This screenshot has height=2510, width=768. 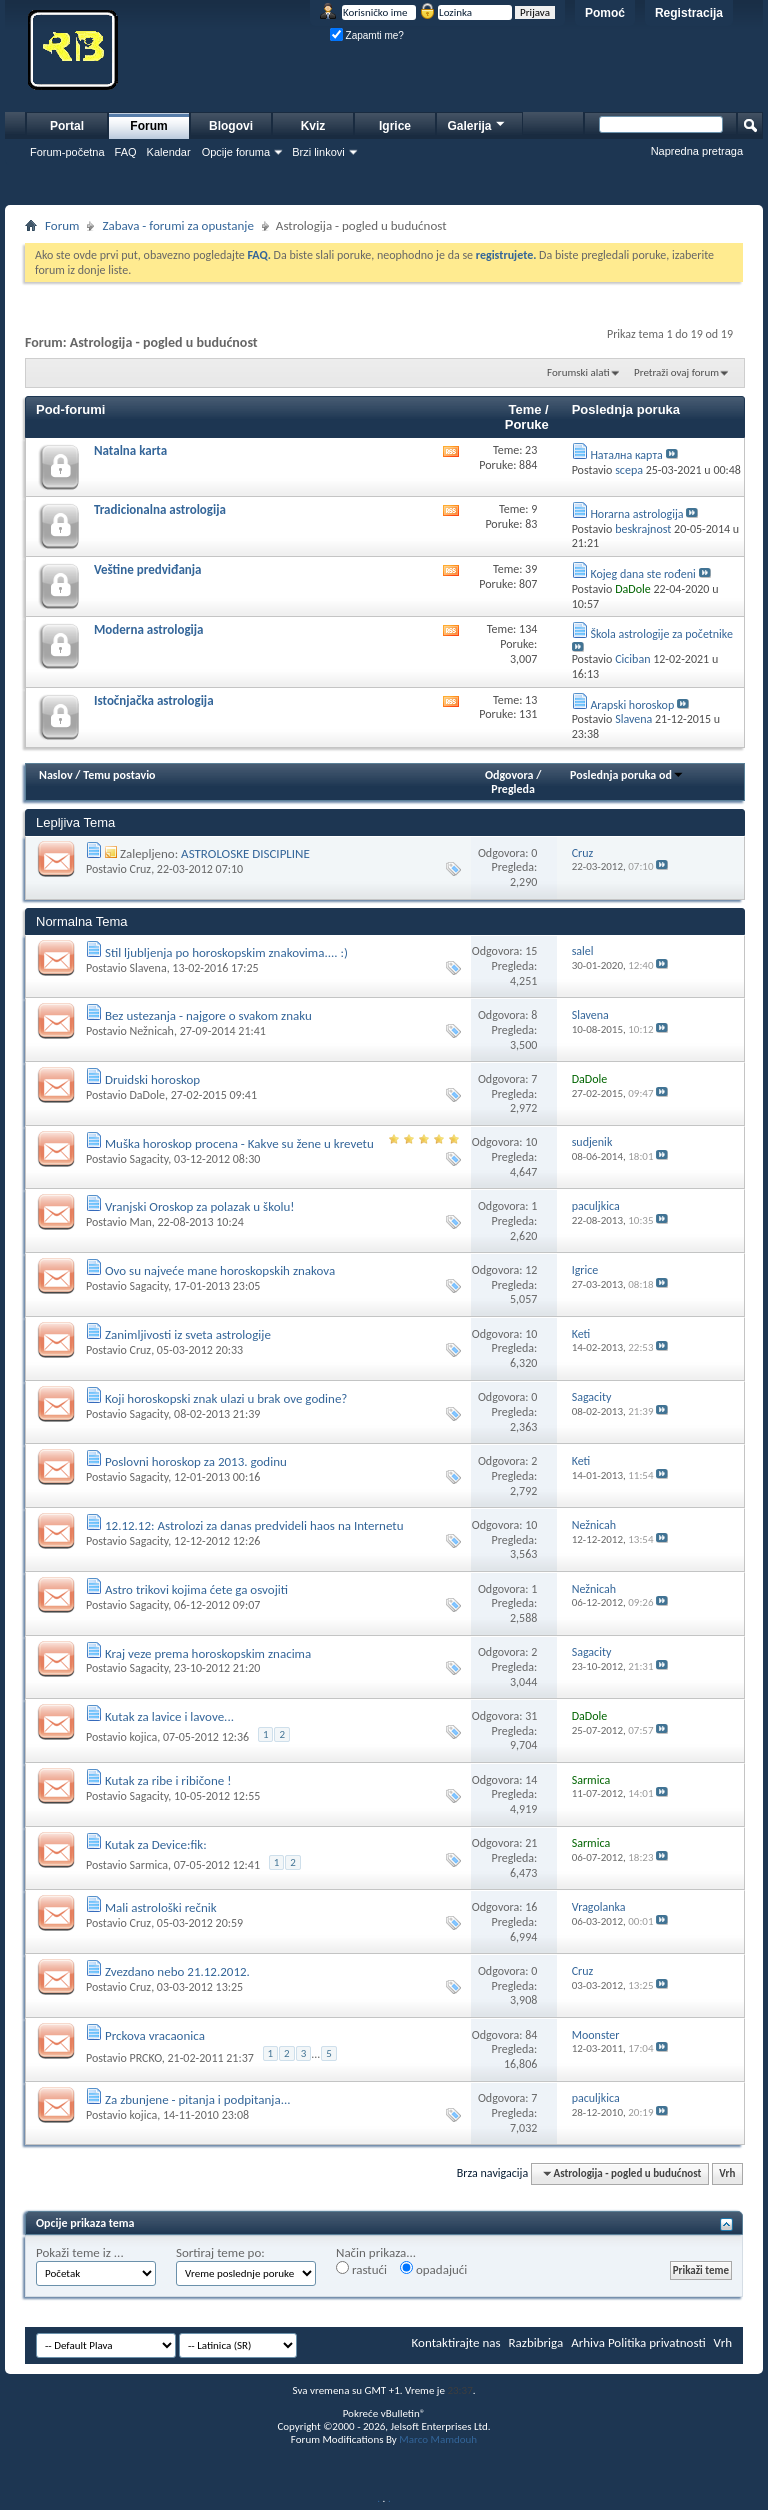 What do you see at coordinates (245, 853) in the screenshot?
I see `ASTROLOSKE DISCIPLINE` at bounding box center [245, 853].